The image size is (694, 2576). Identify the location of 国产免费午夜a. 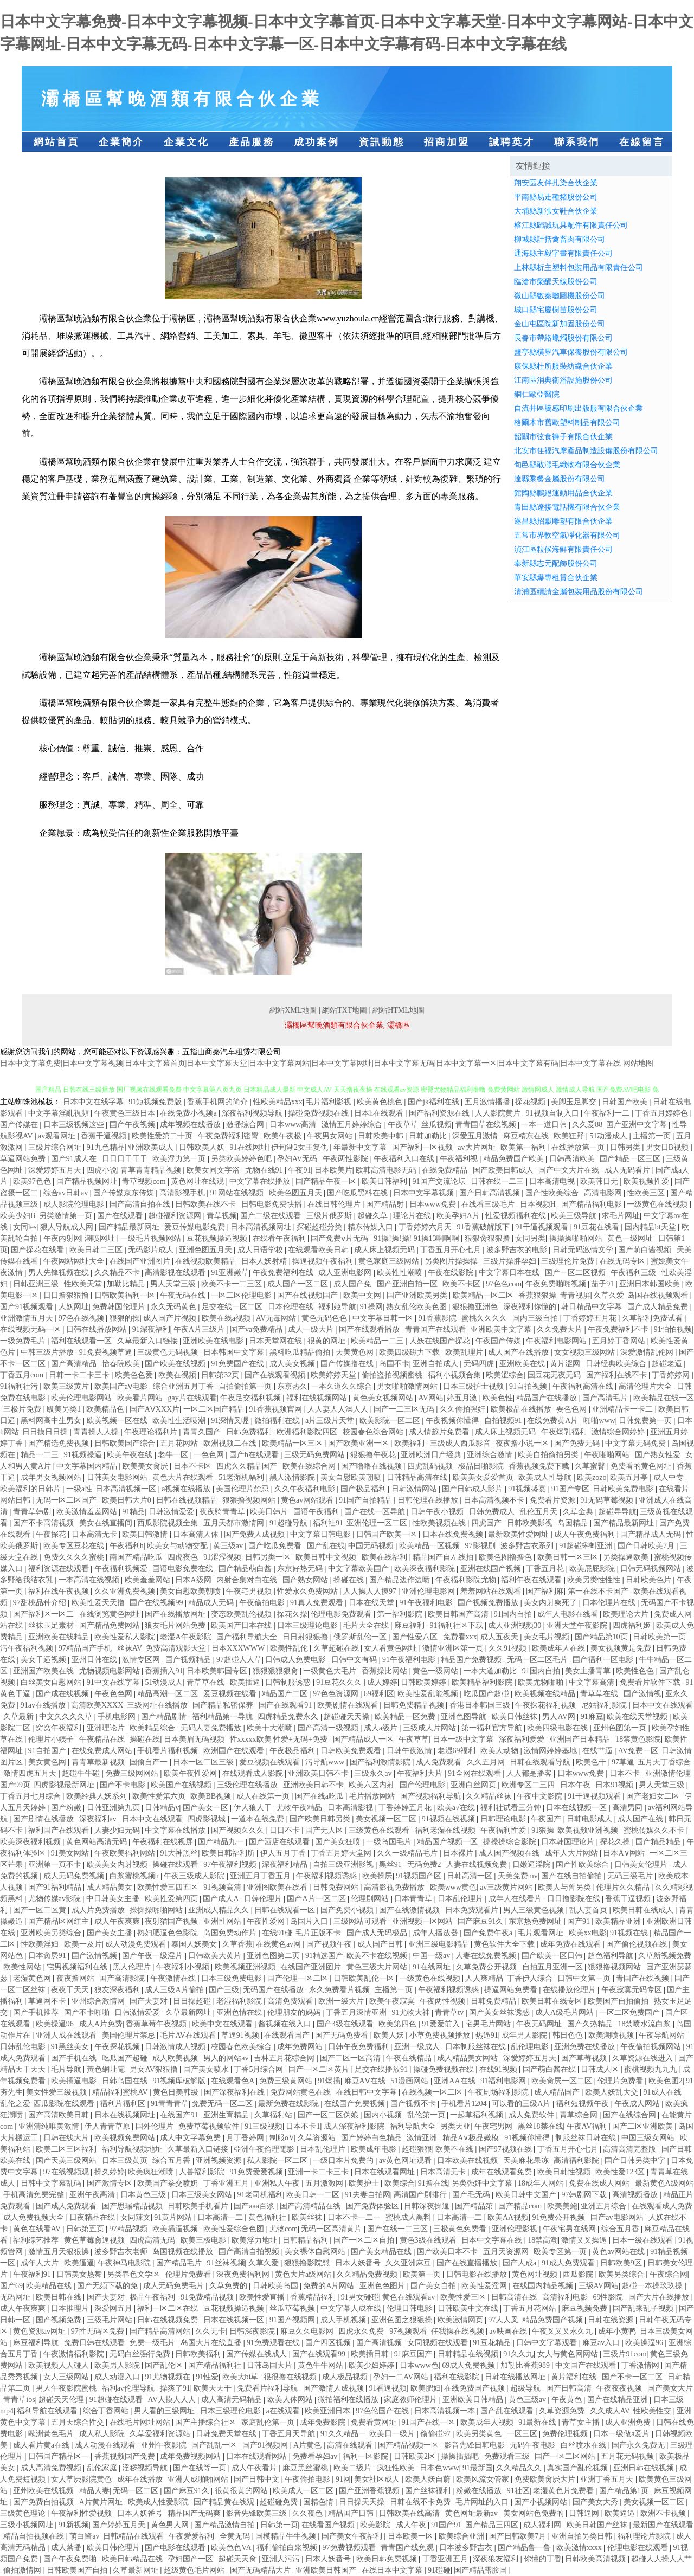
(489, 1933).